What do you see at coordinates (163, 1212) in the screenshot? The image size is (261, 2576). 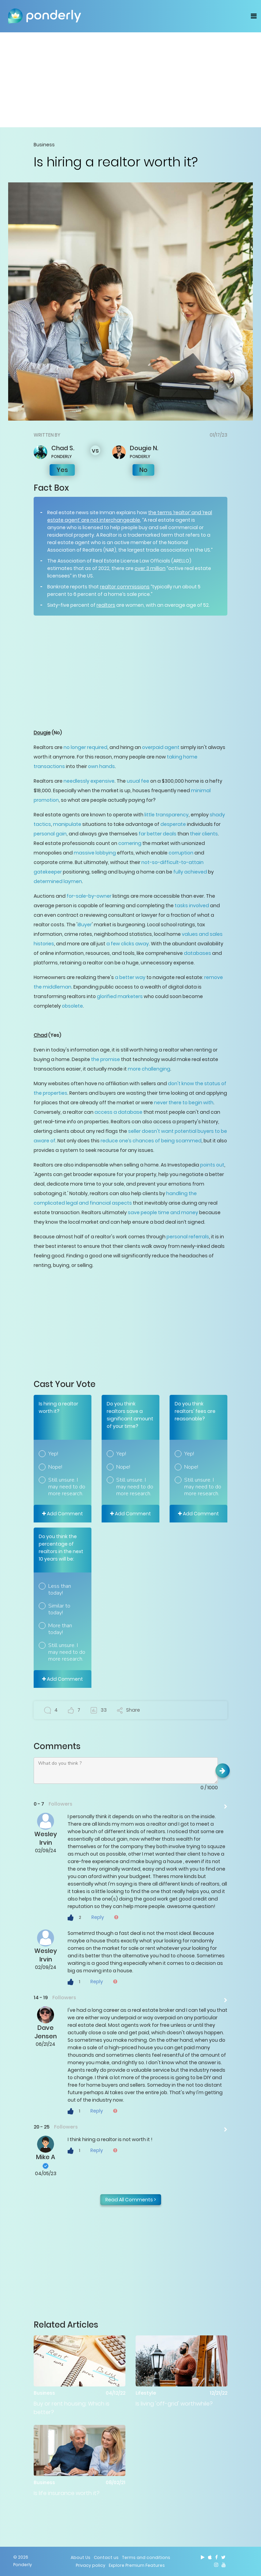 I see `save people time and money` at bounding box center [163, 1212].